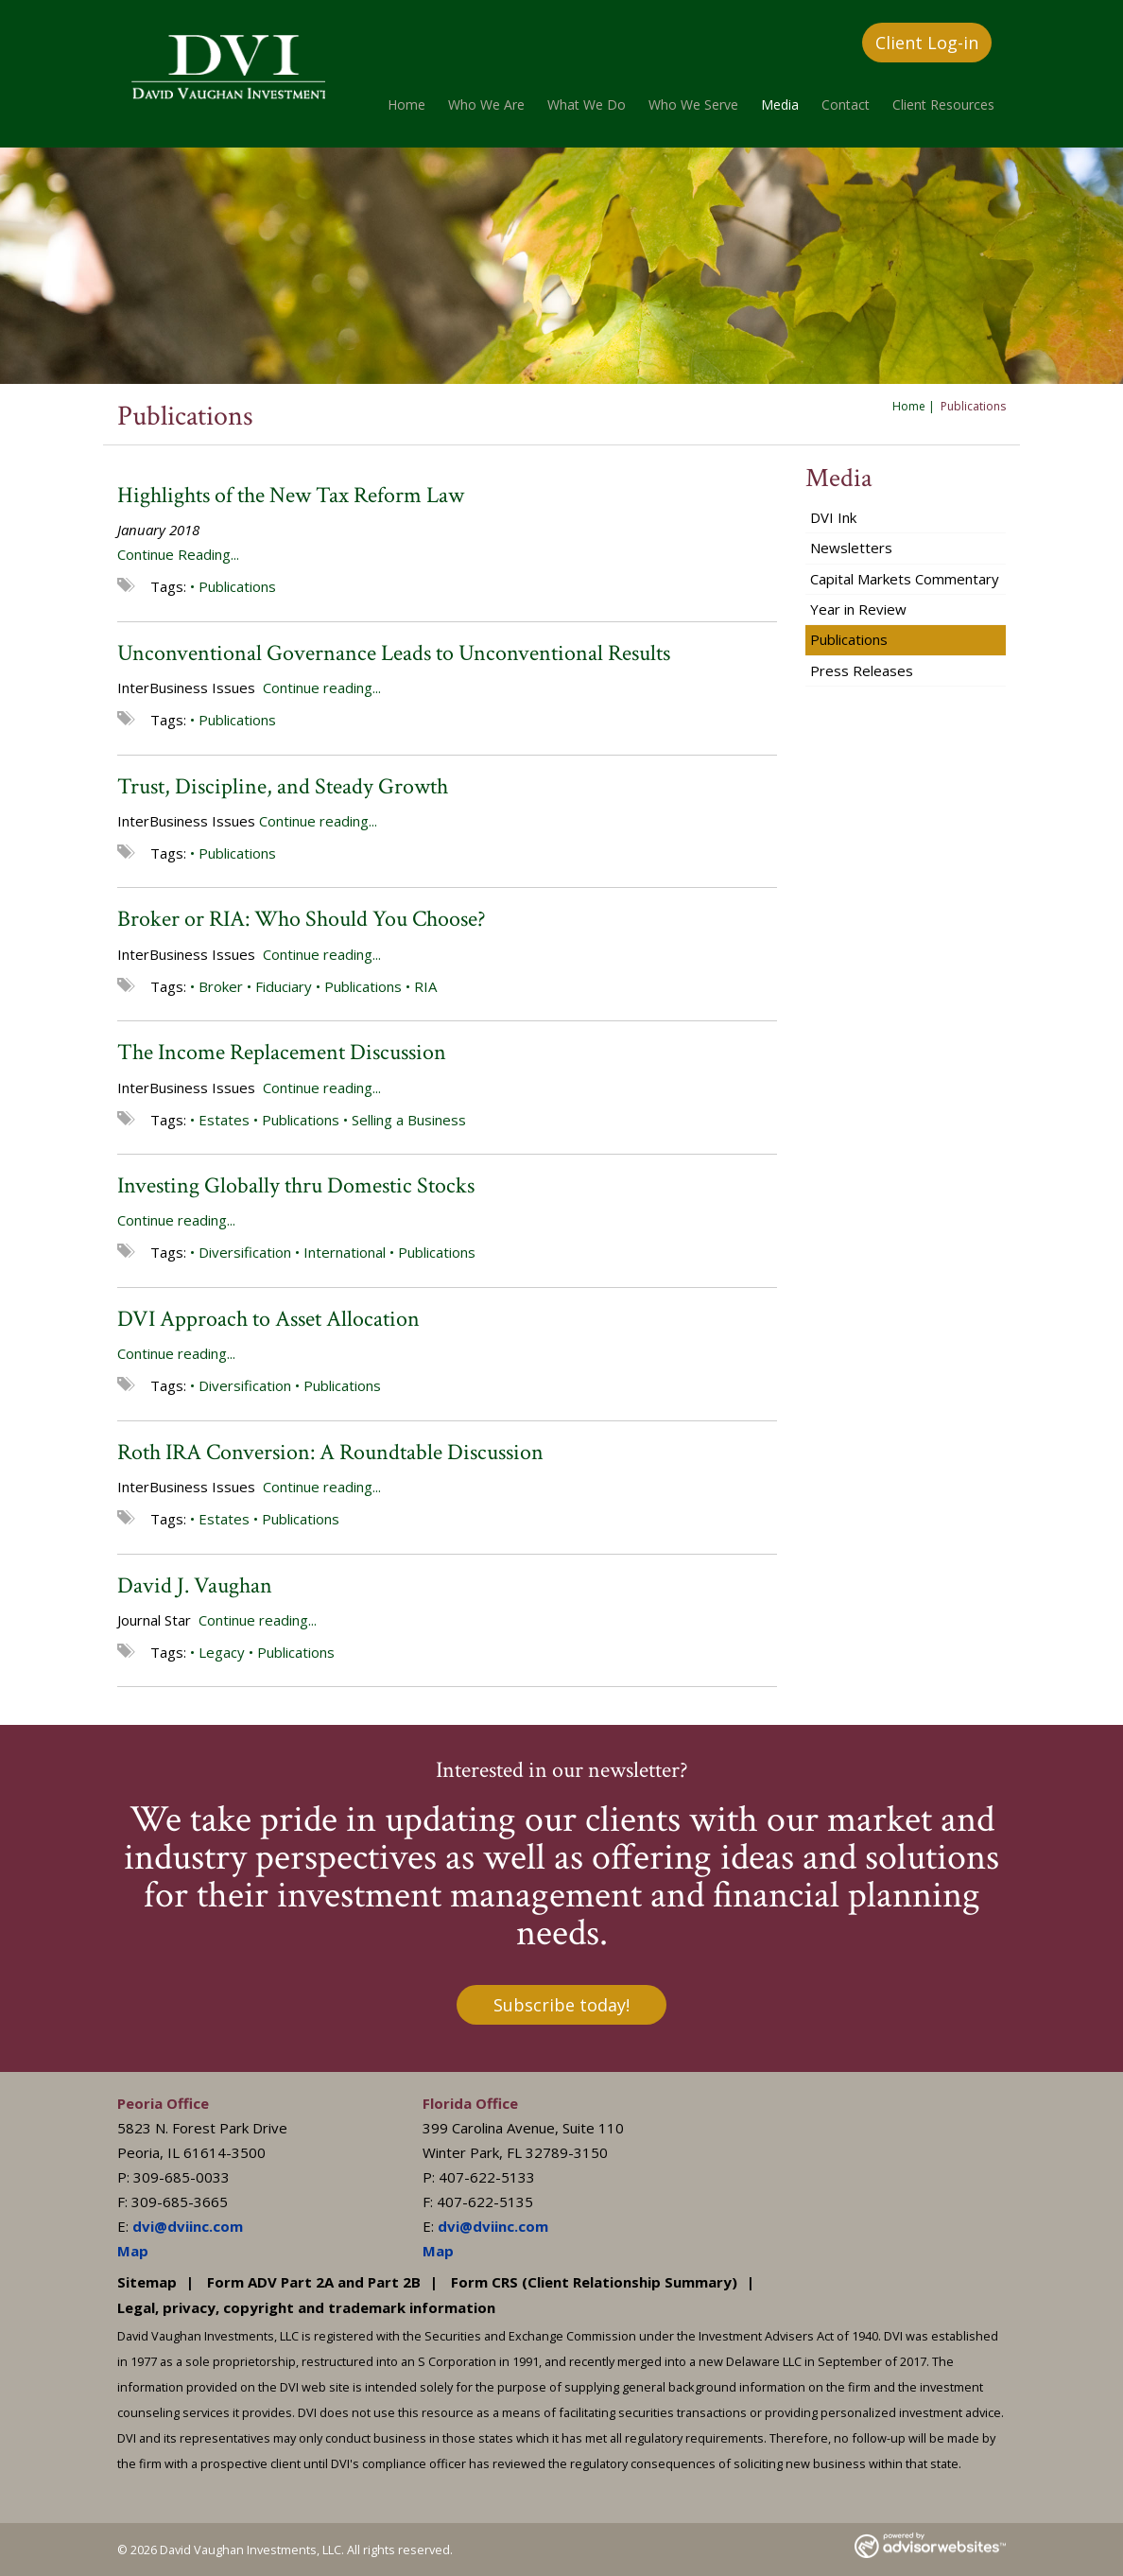 The height and width of the screenshot is (2576, 1123). Describe the element at coordinates (237, 586) in the screenshot. I see `Publications` at that location.